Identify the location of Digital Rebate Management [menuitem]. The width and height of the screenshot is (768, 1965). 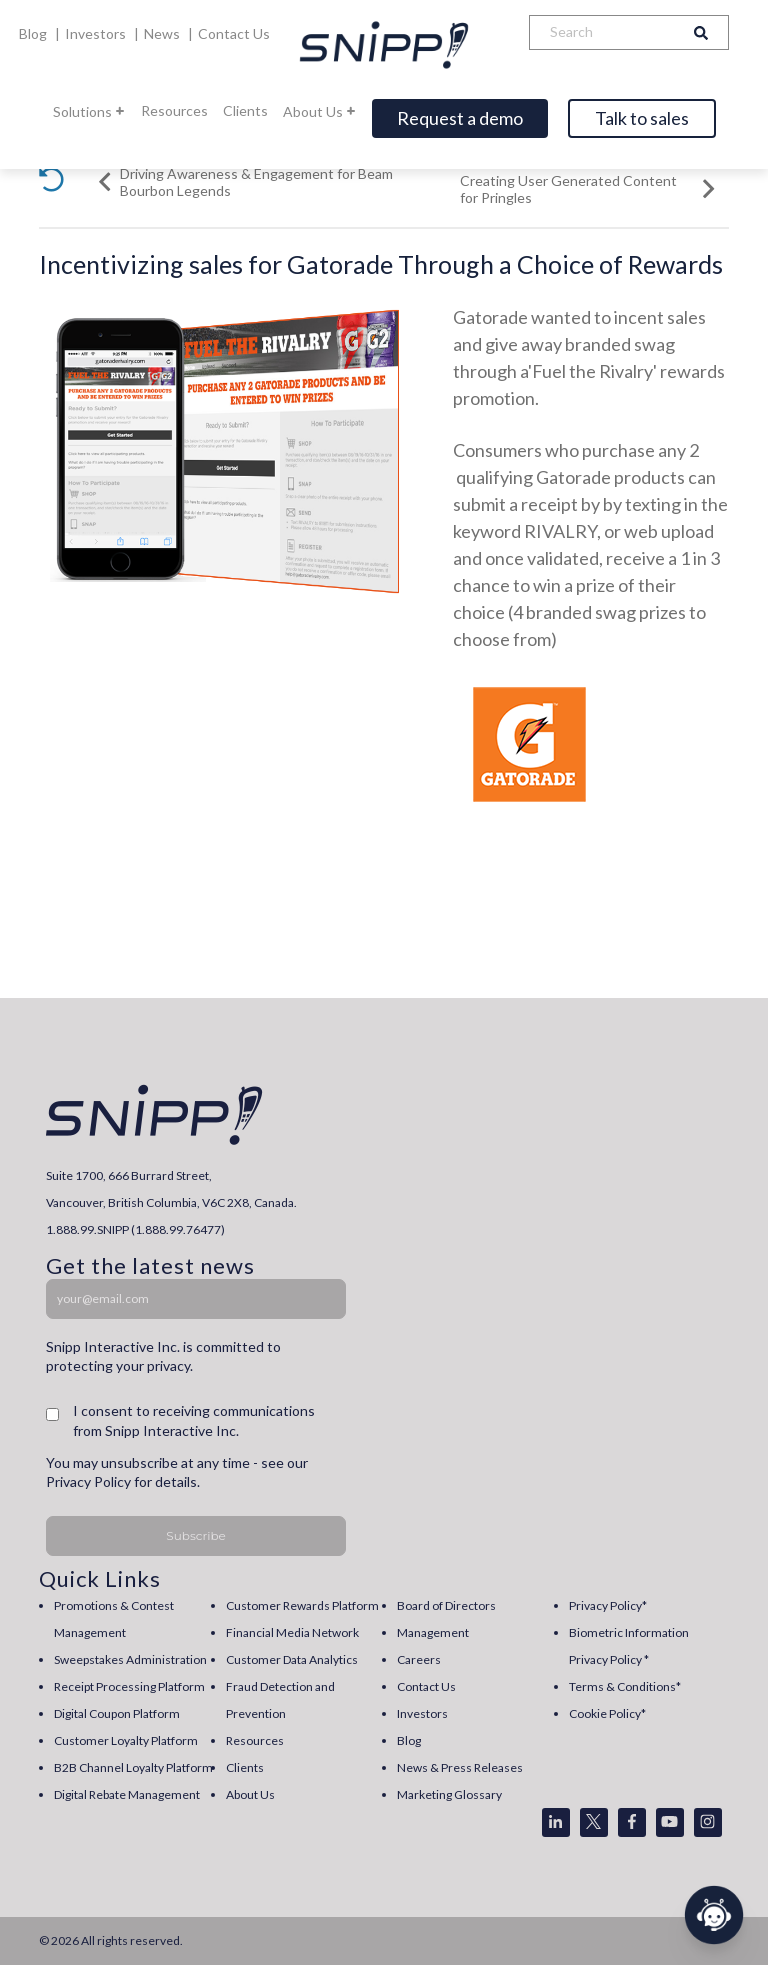
(127, 1794).